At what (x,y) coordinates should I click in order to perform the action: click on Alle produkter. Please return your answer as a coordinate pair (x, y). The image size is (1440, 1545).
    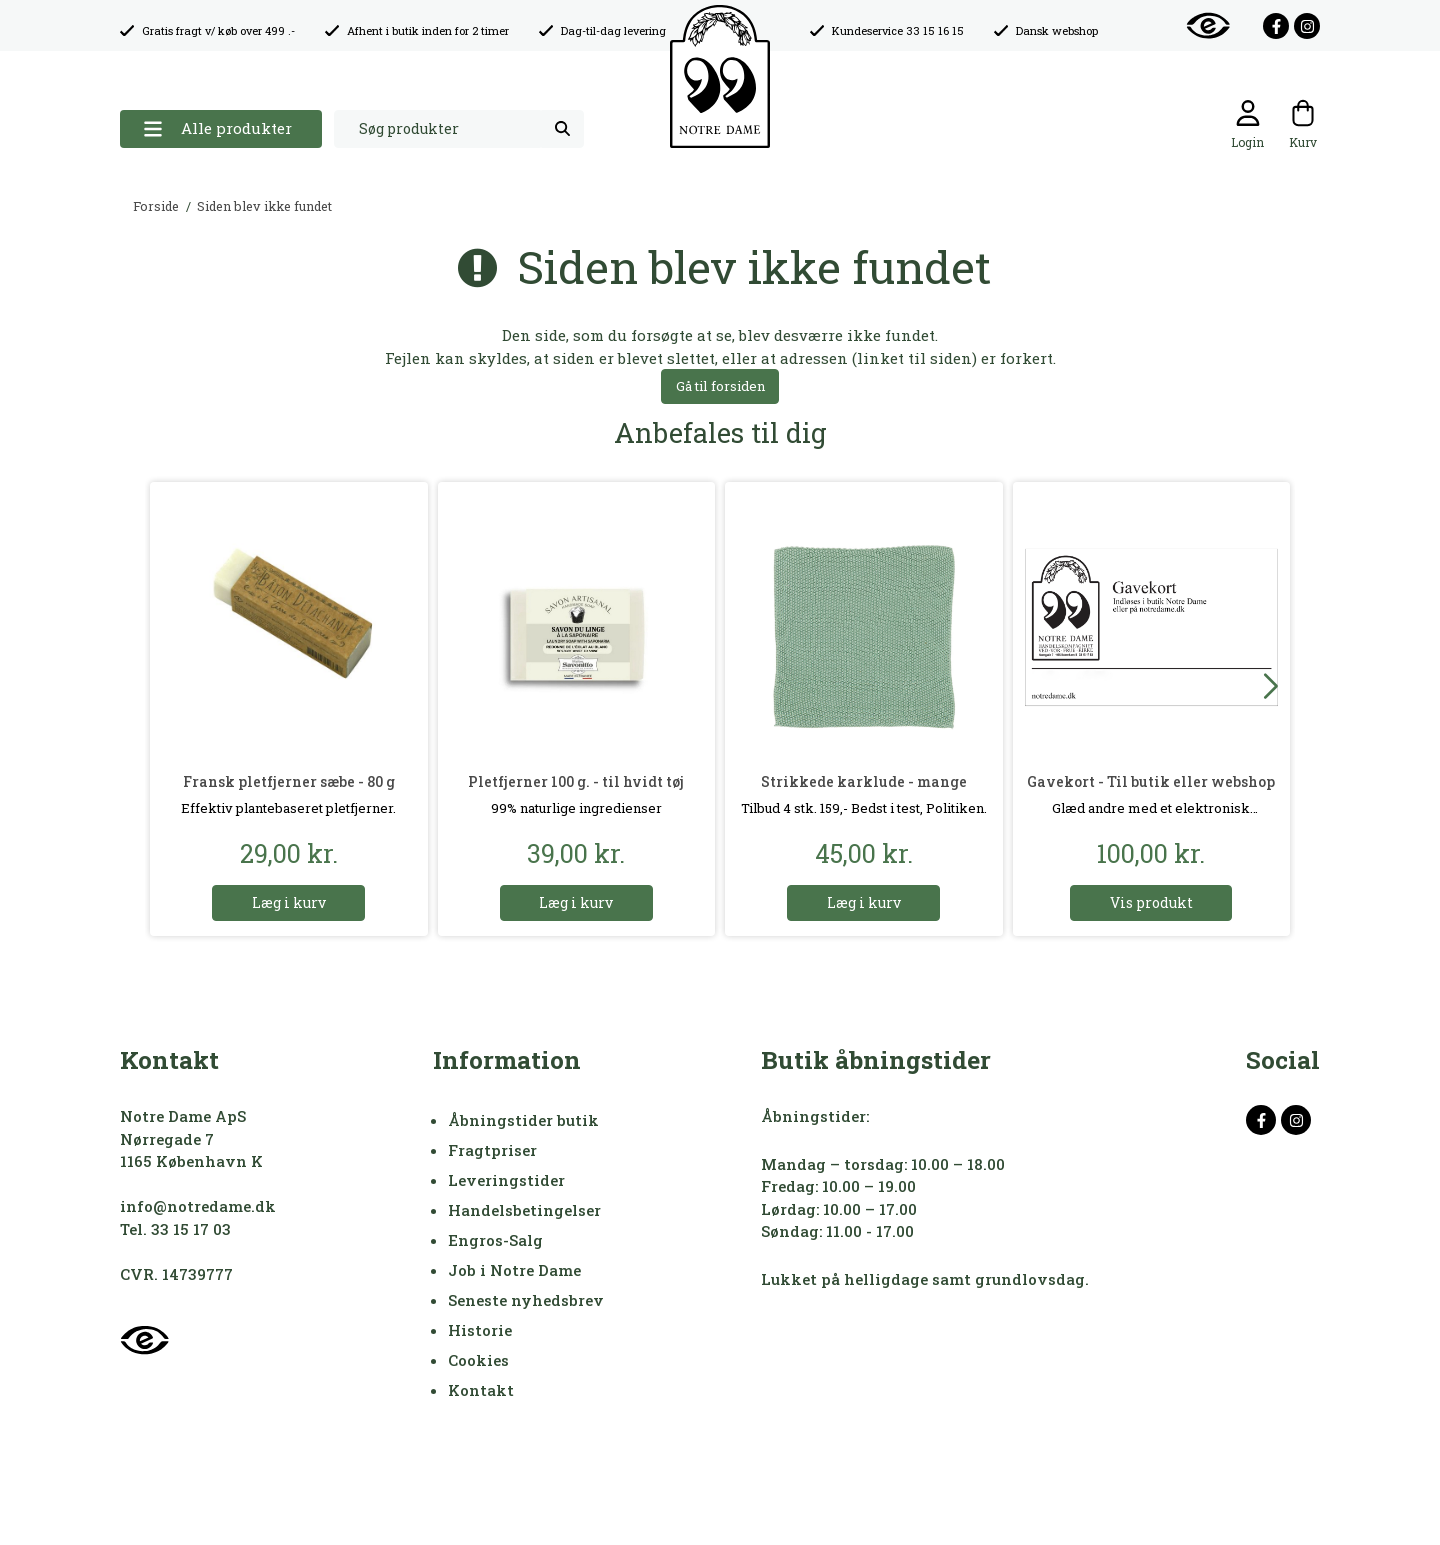
    Looking at the image, I should click on (217, 128).